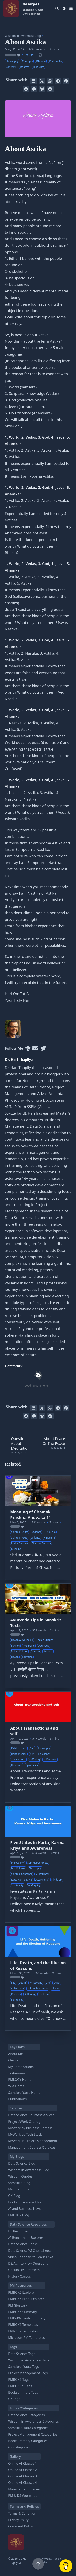  Describe the element at coordinates (25, 2134) in the screenshot. I see `MyWork by Tech Stack` at that location.